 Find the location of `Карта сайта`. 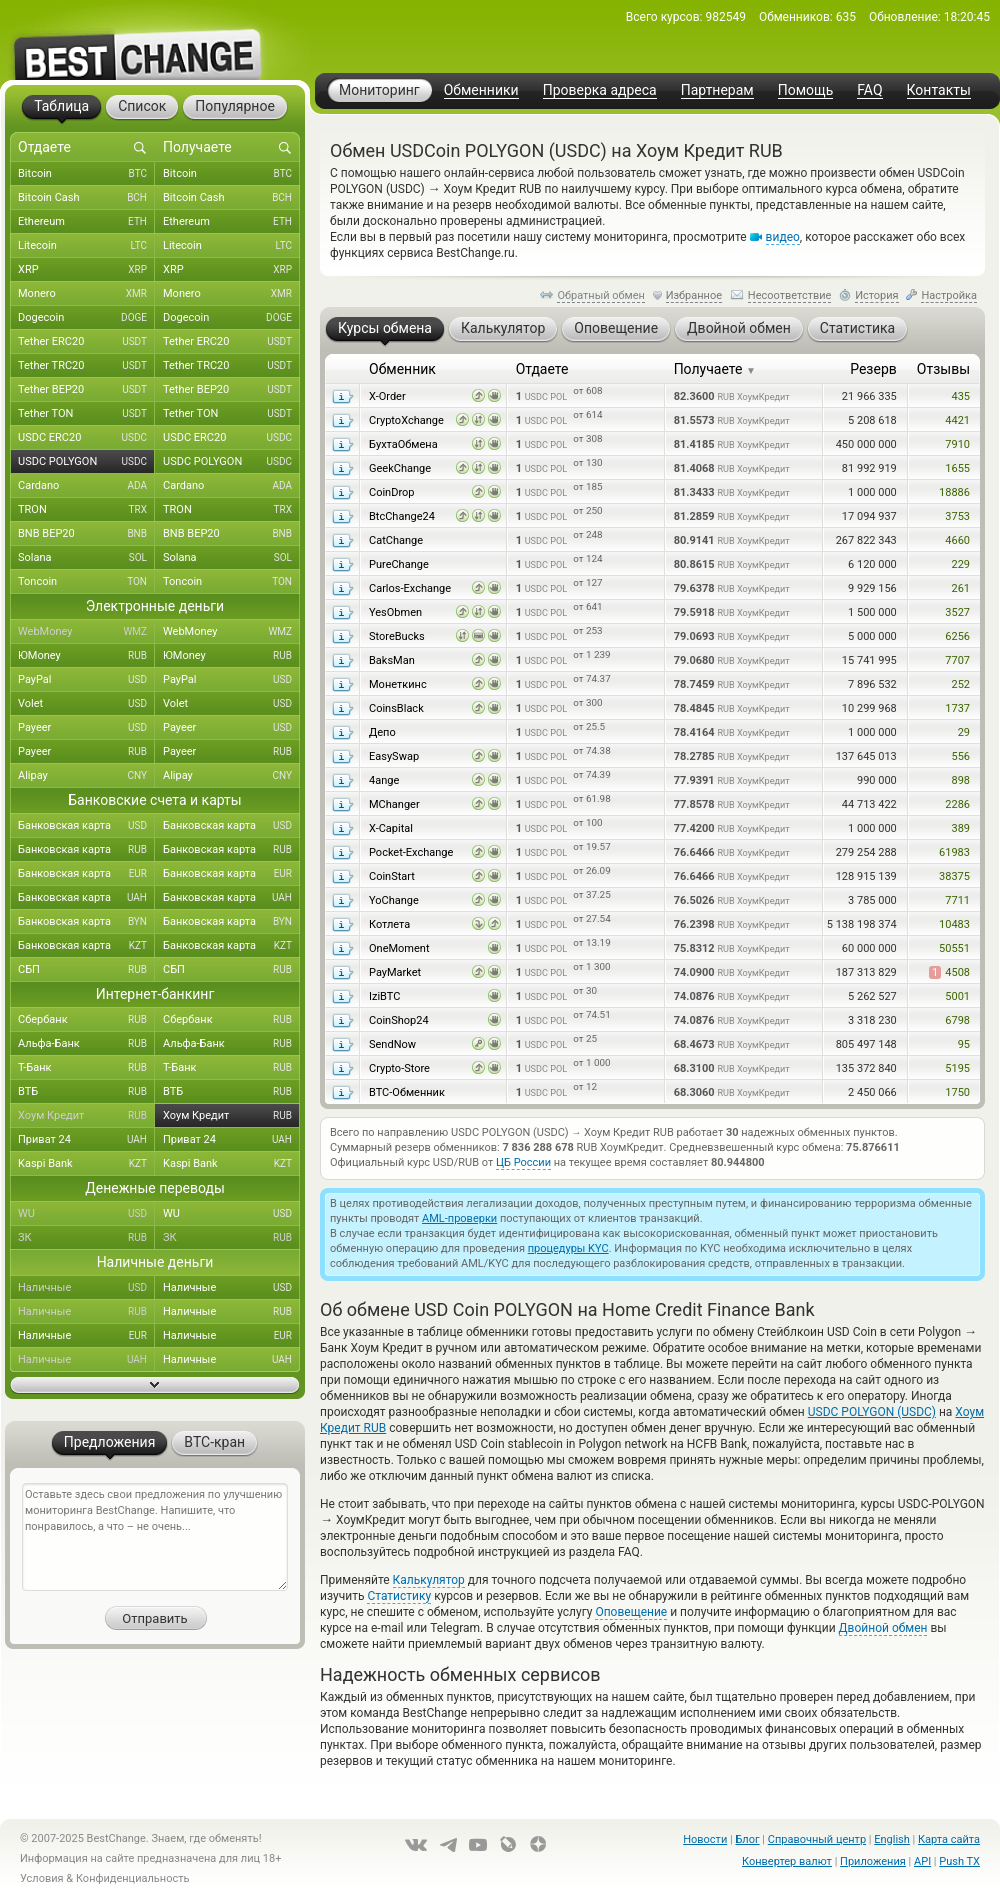

Карта сайта is located at coordinates (949, 1839).